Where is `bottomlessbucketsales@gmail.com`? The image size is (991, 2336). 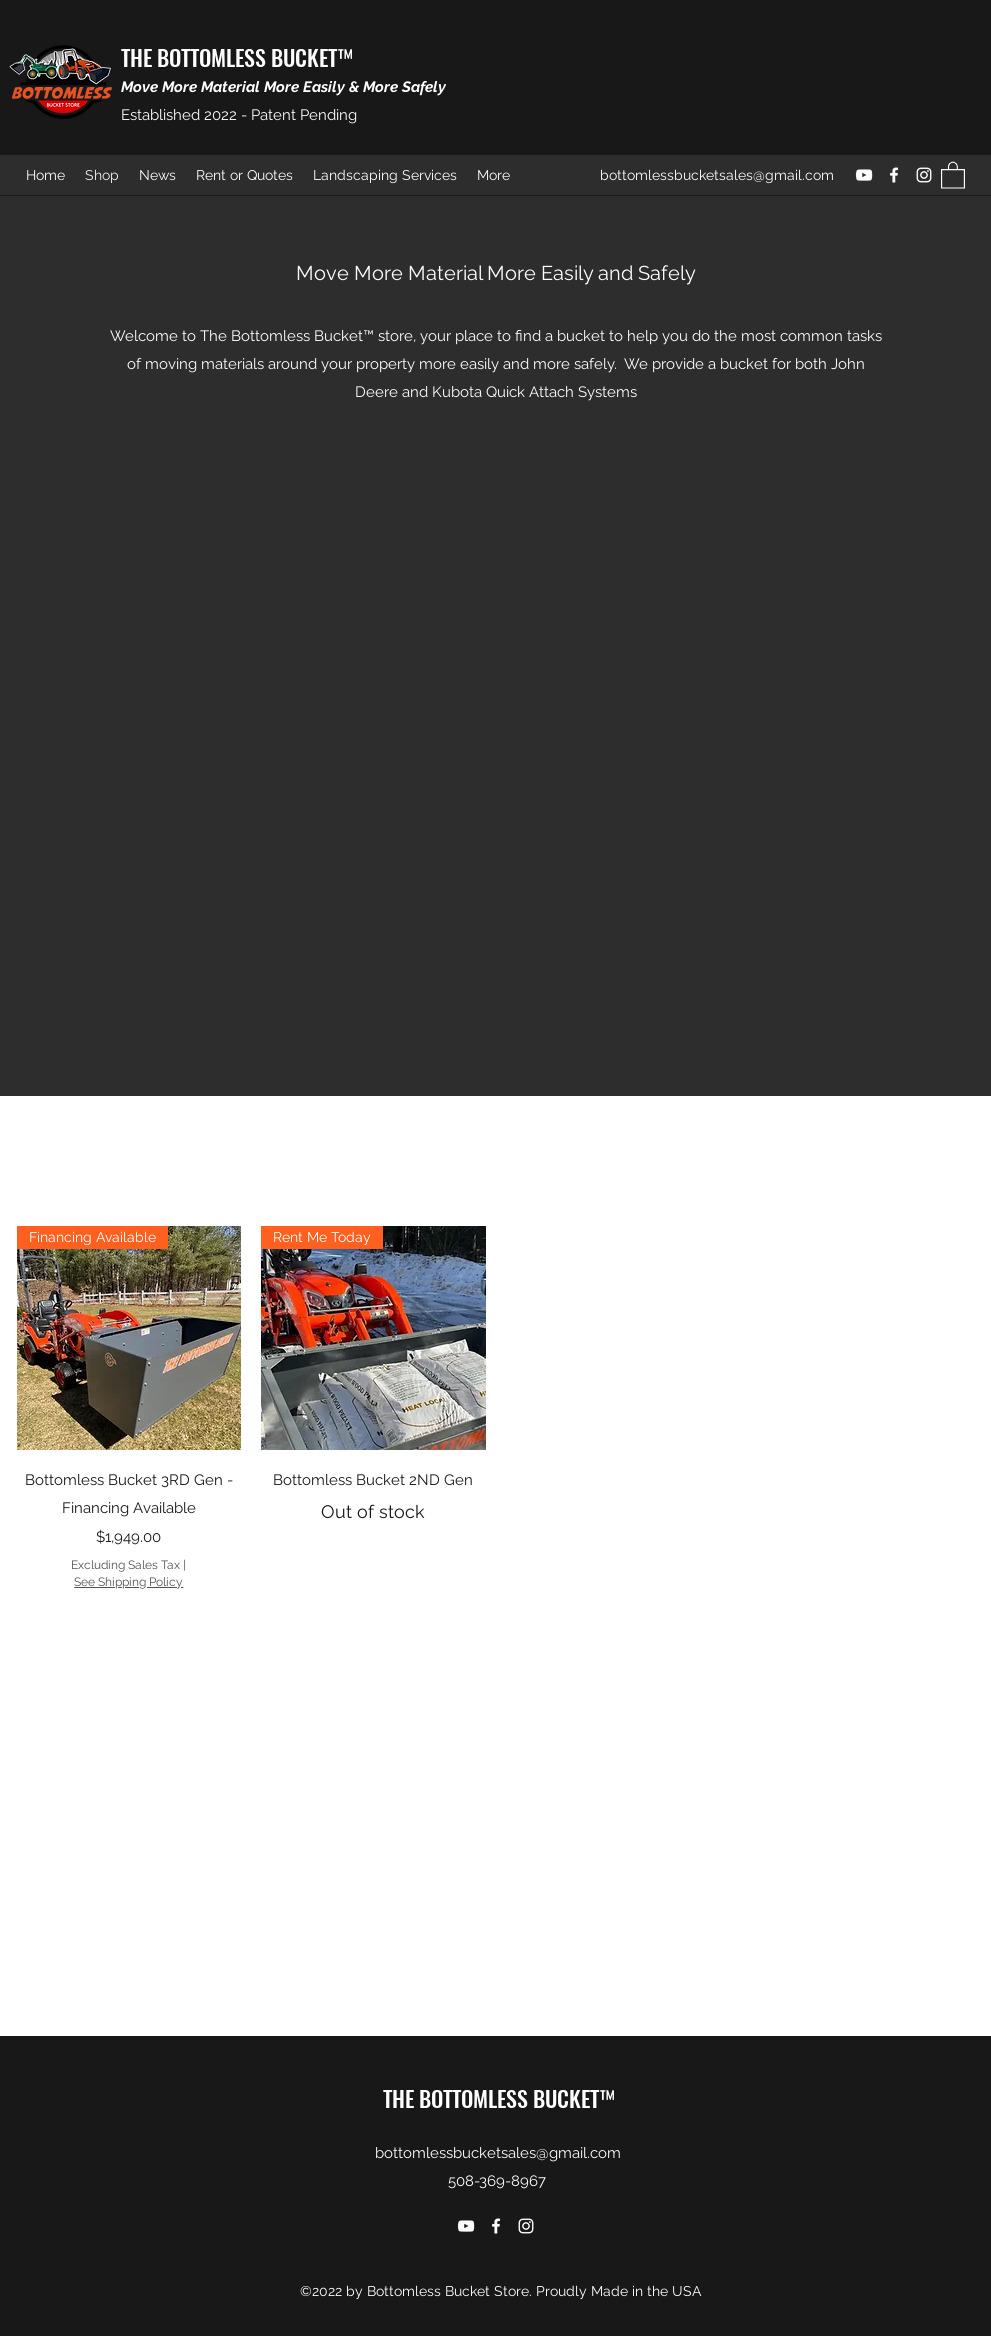 bottomlessbucketsales@gmail.com is located at coordinates (717, 175).